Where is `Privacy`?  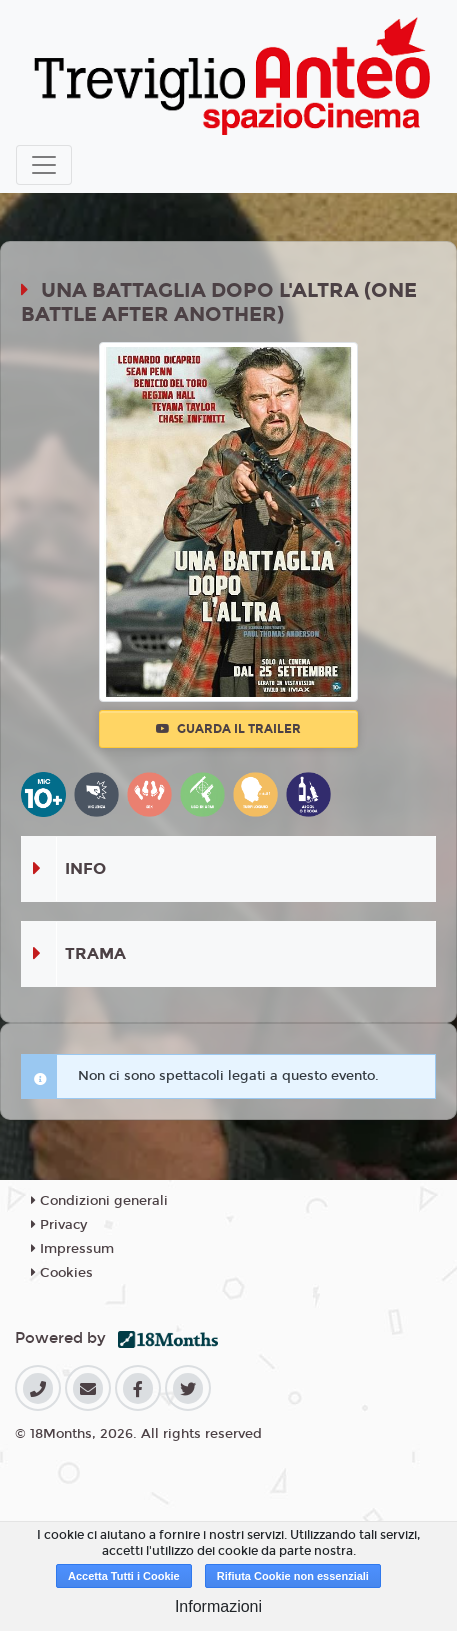
Privacy is located at coordinates (59, 1225).